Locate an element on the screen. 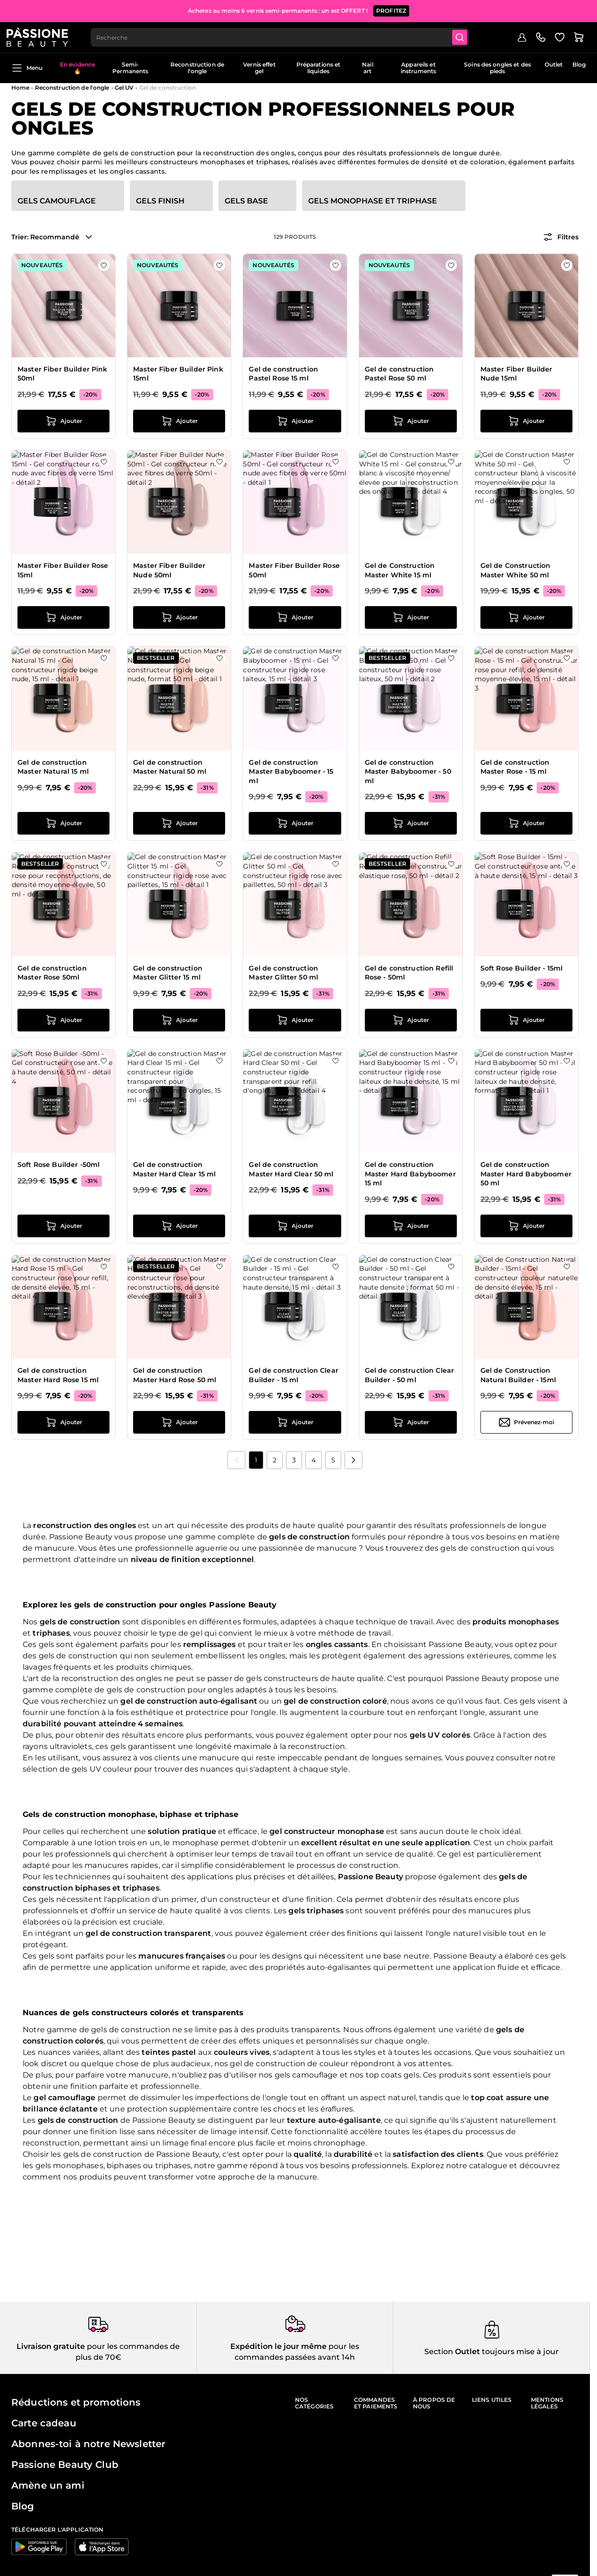 The image size is (597, 2576). Gel de construction Refill Rose - 50ml is located at coordinates (409, 973).